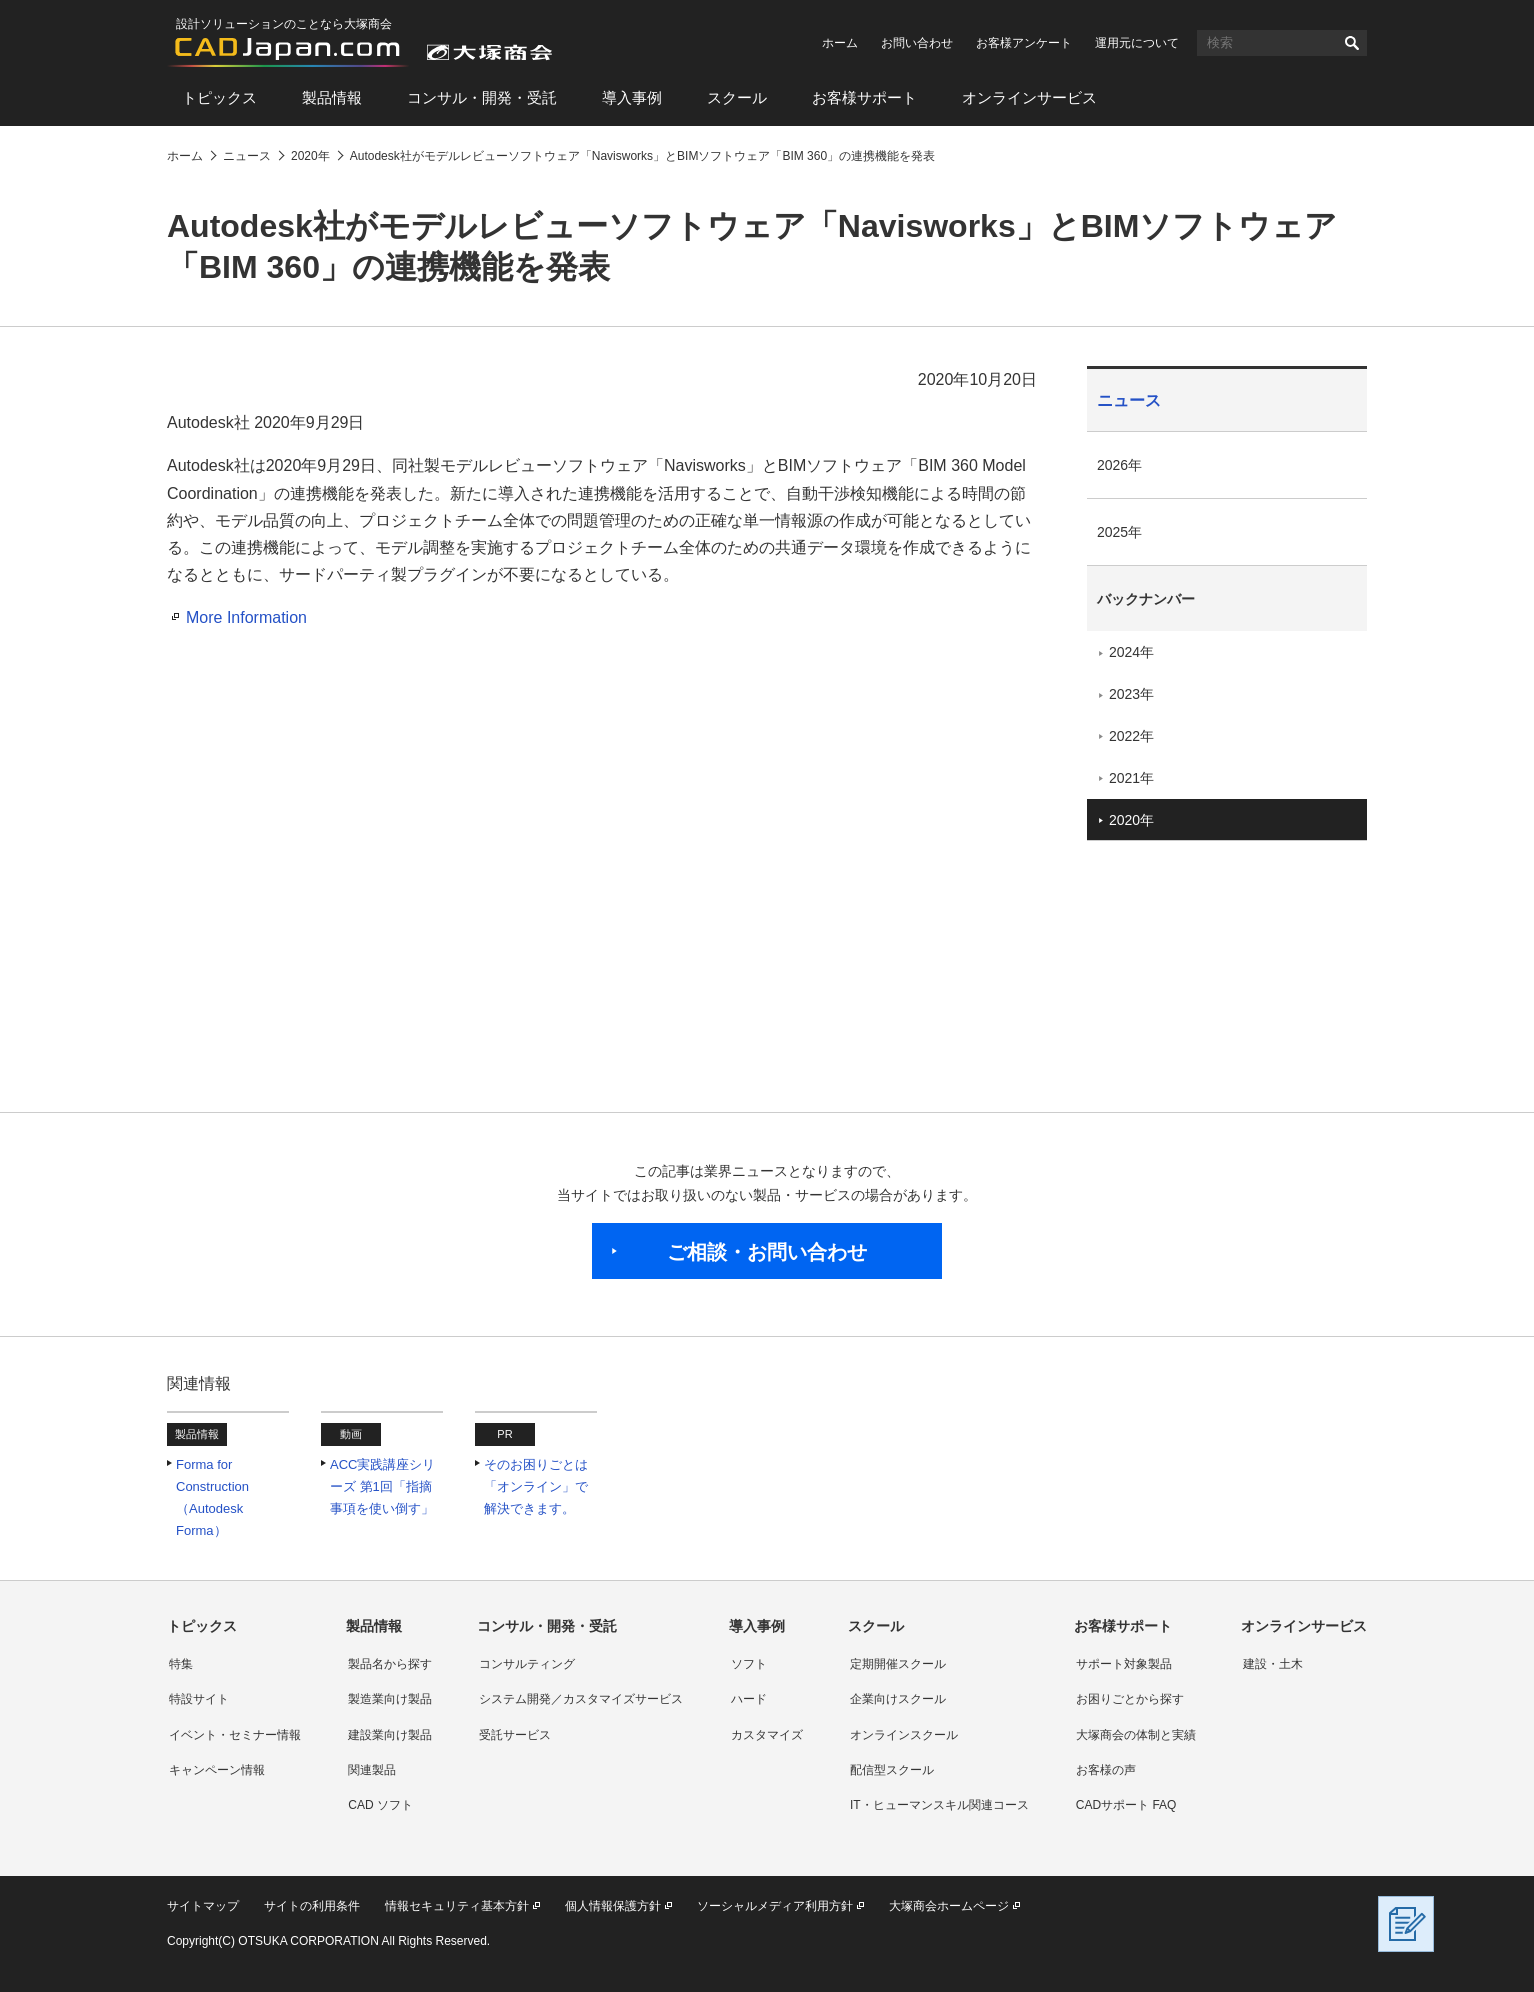  What do you see at coordinates (1024, 43) in the screenshot?
I see `お客様アンケート` at bounding box center [1024, 43].